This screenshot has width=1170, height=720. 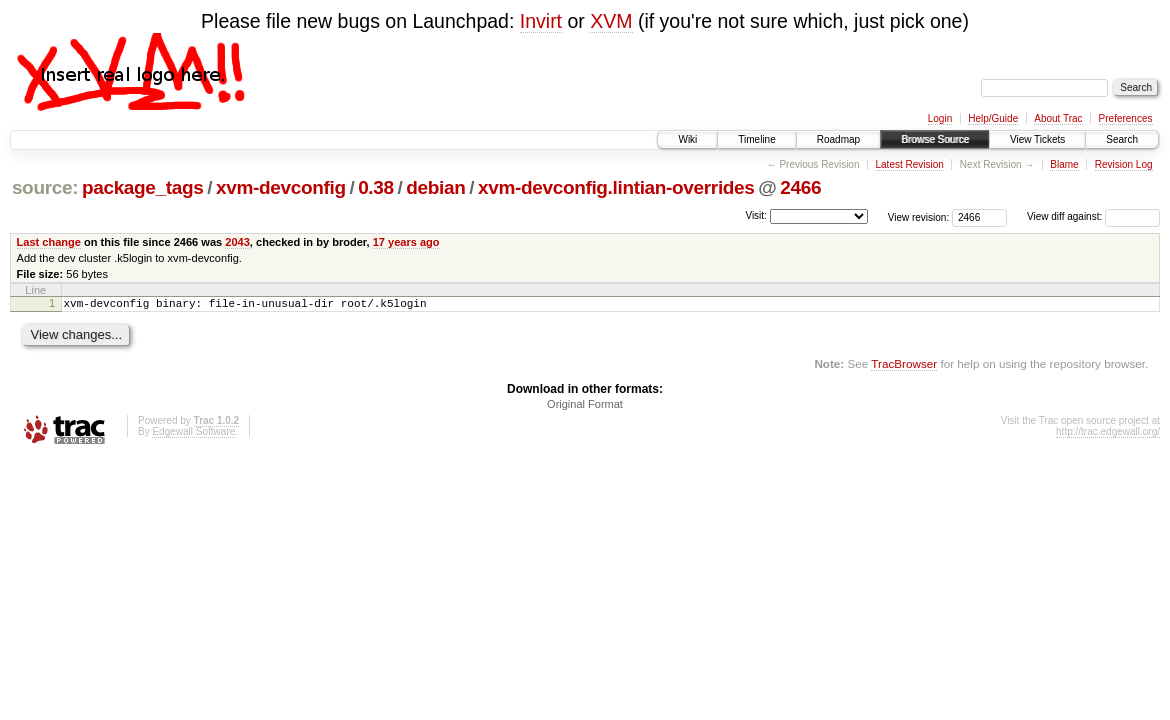 I want to click on TracBrowser, so click(x=904, y=366).